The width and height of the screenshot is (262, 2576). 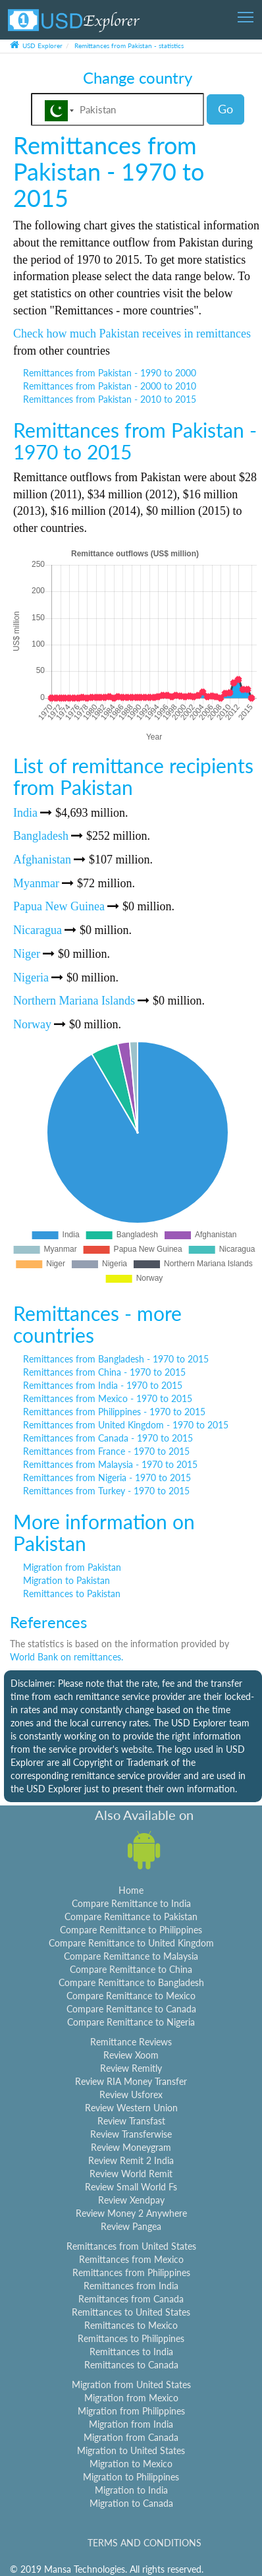 What do you see at coordinates (114, 1411) in the screenshot?
I see `Remittances from Philippines - 1970 to 2015` at bounding box center [114, 1411].